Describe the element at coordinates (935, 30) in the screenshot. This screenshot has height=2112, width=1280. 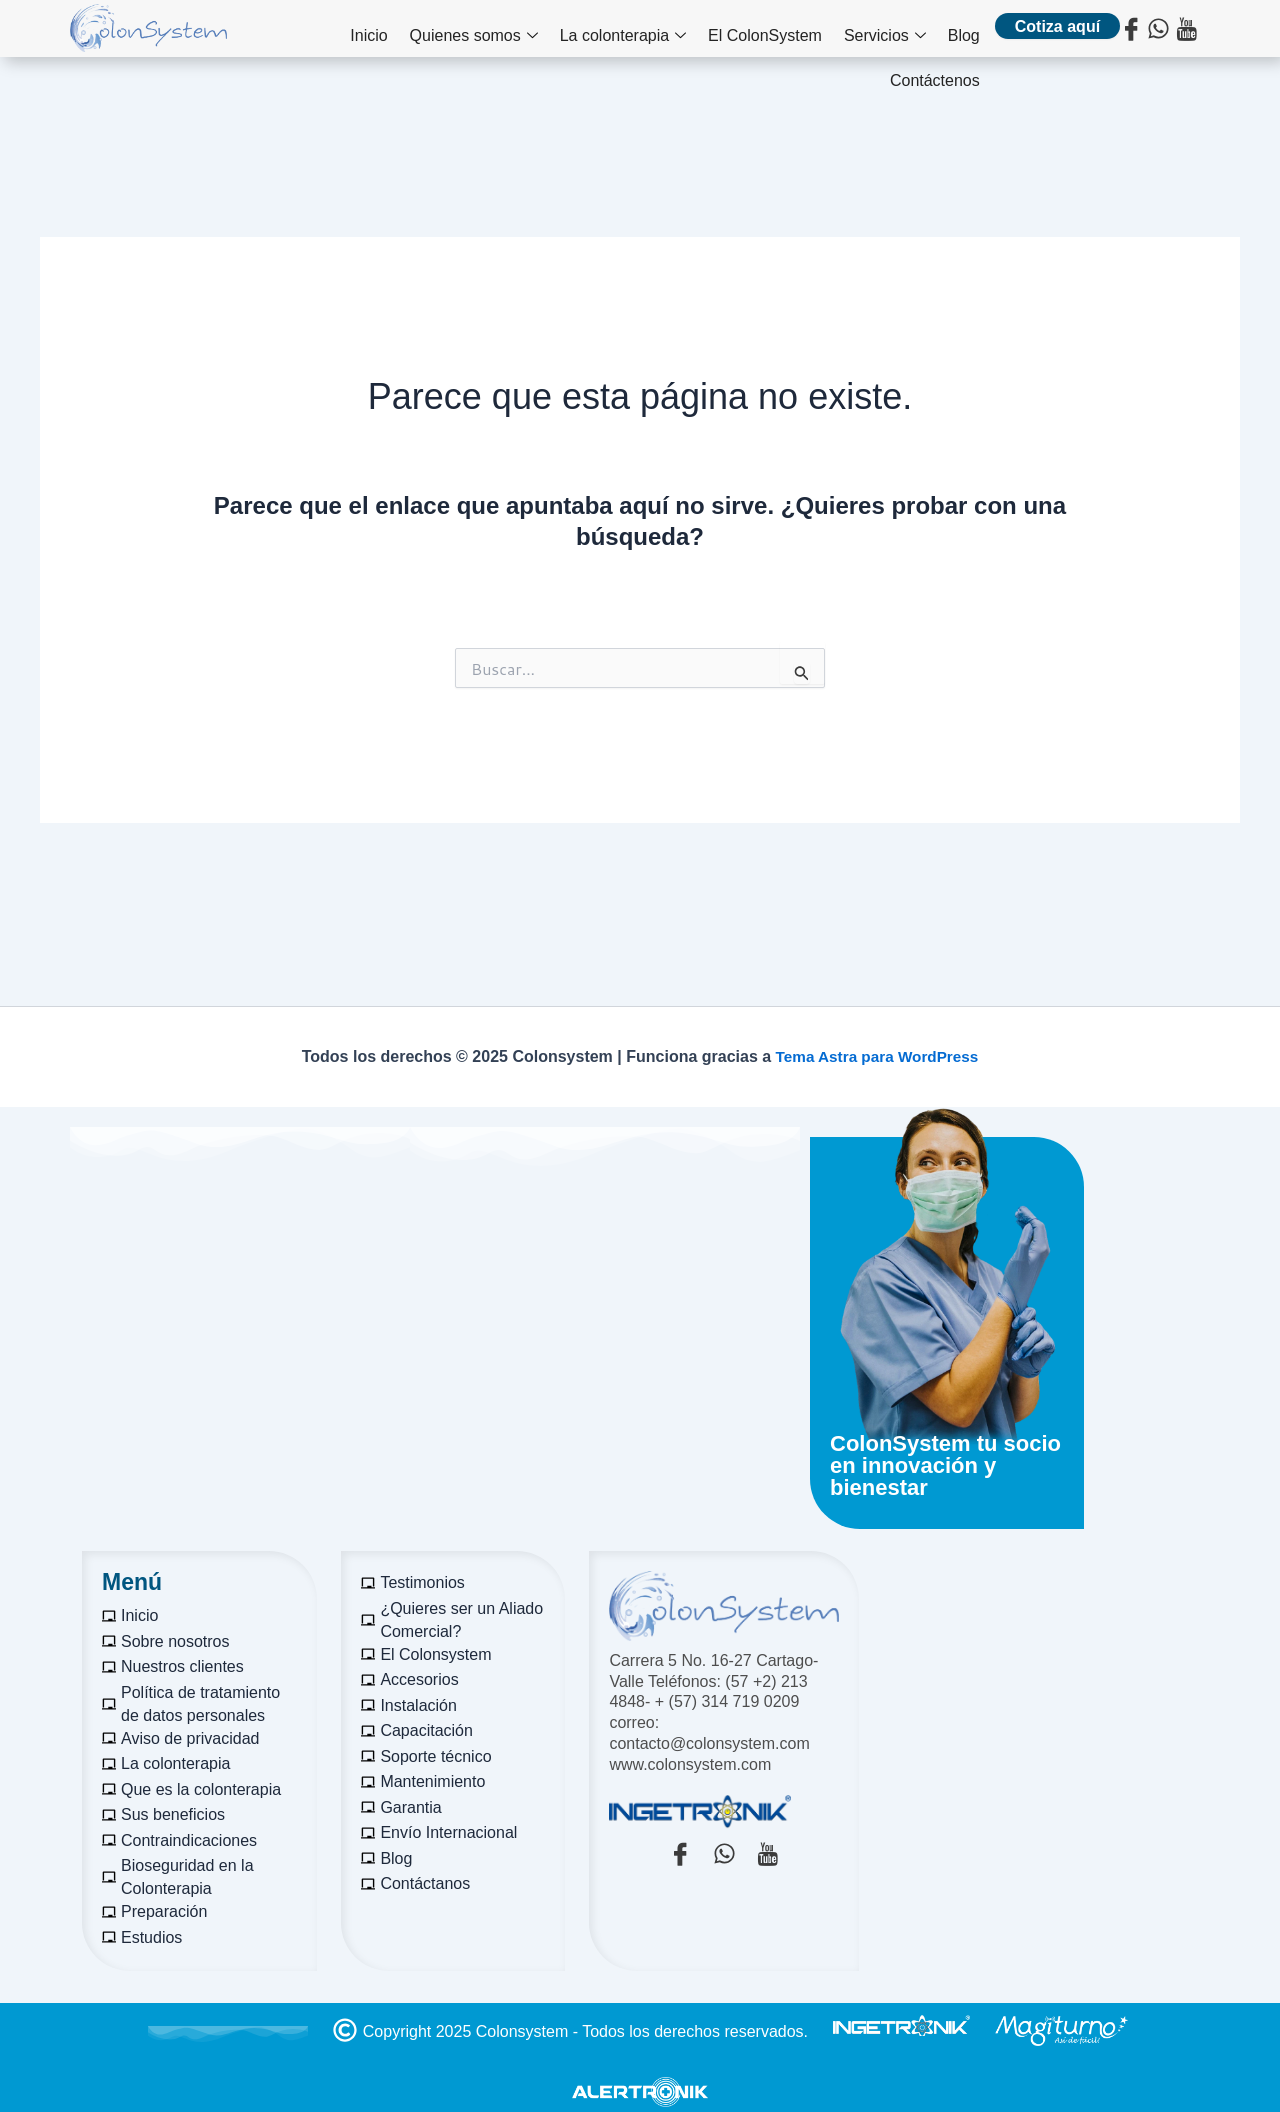
I see `Contáctenos` at that location.